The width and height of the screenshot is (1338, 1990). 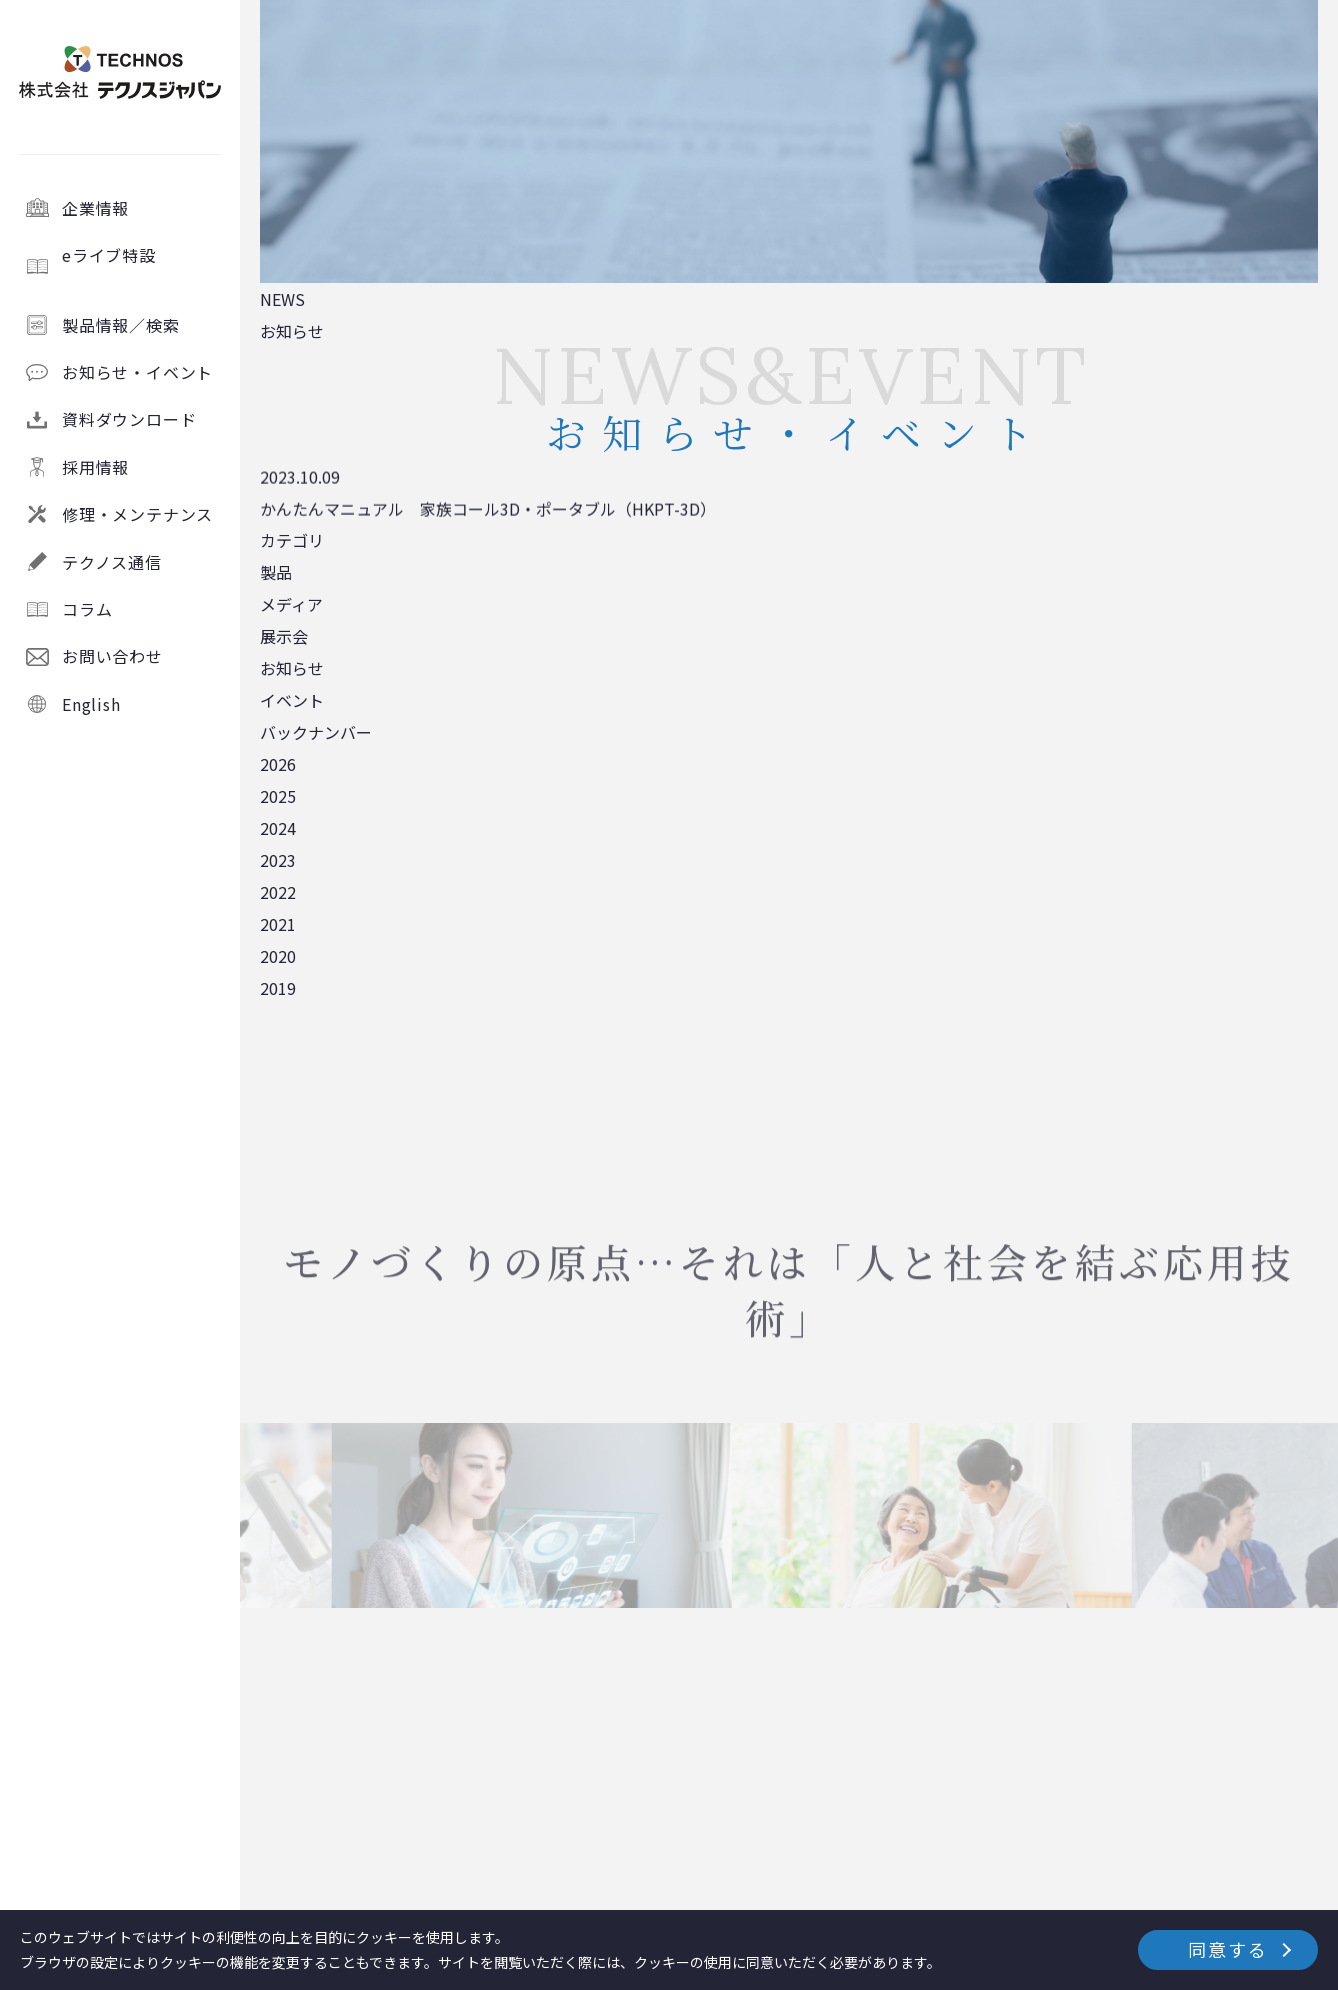 What do you see at coordinates (278, 892) in the screenshot?
I see `2022` at bounding box center [278, 892].